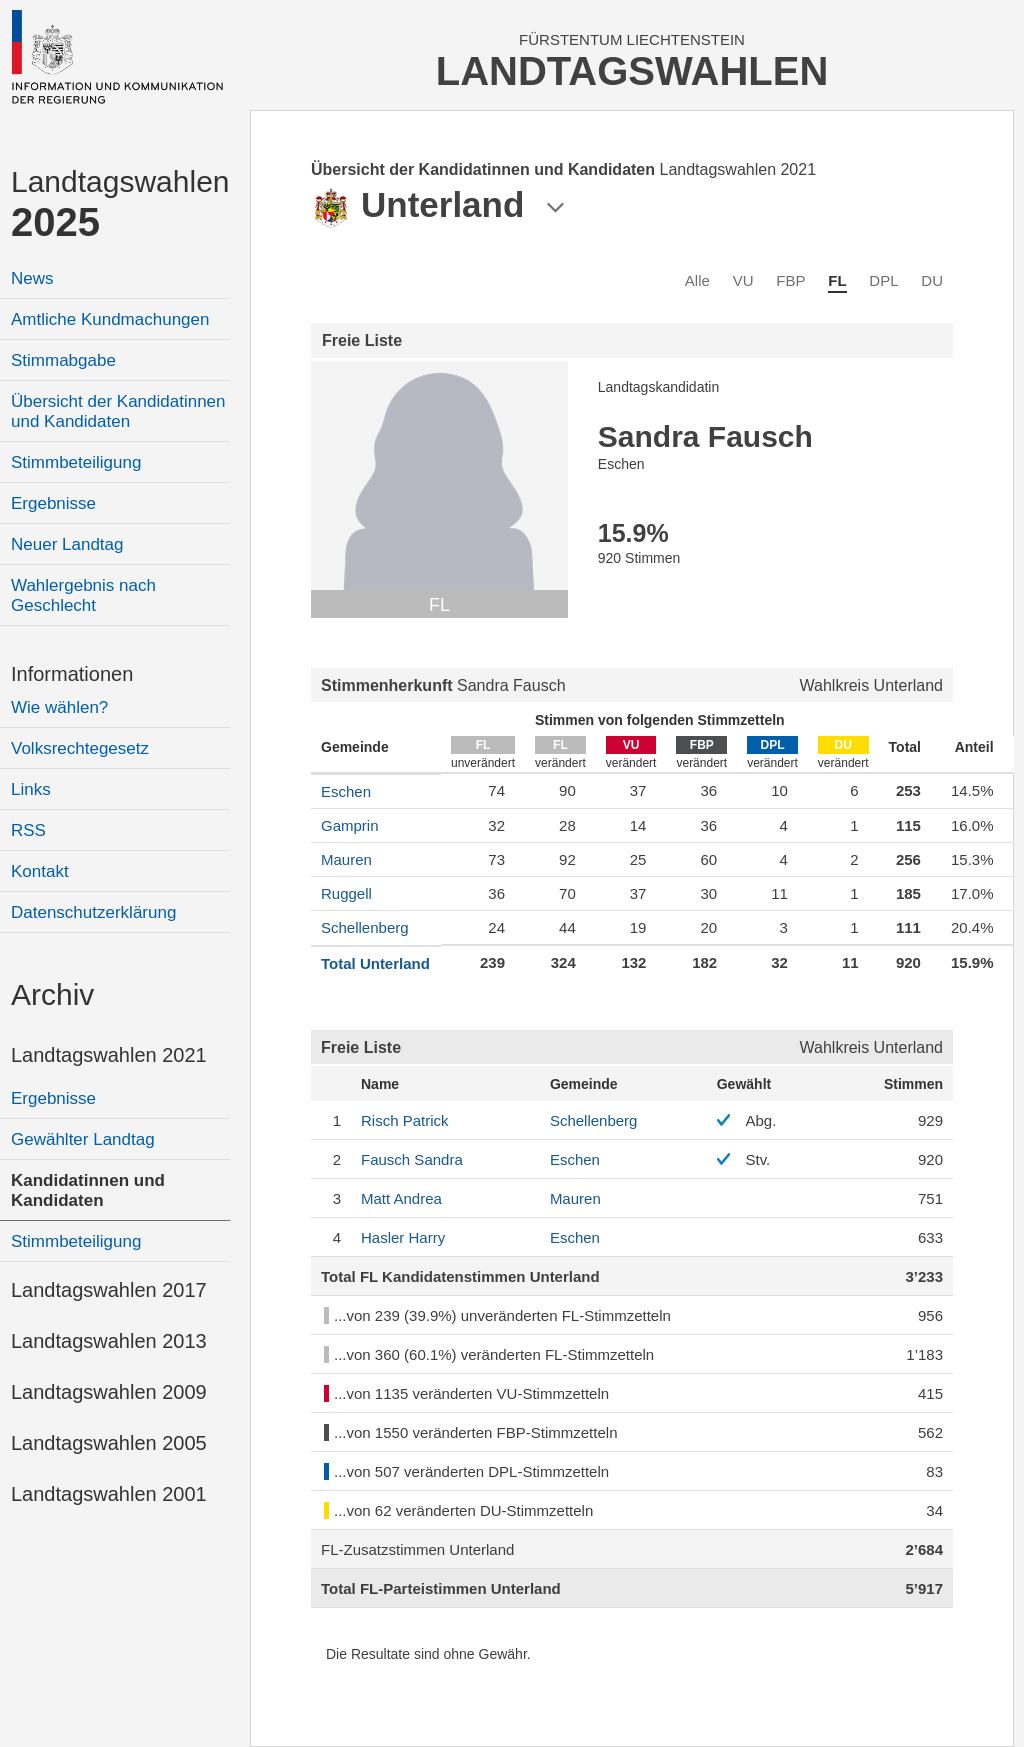  Describe the element at coordinates (83, 1139) in the screenshot. I see `Gewählter Landtag` at that location.